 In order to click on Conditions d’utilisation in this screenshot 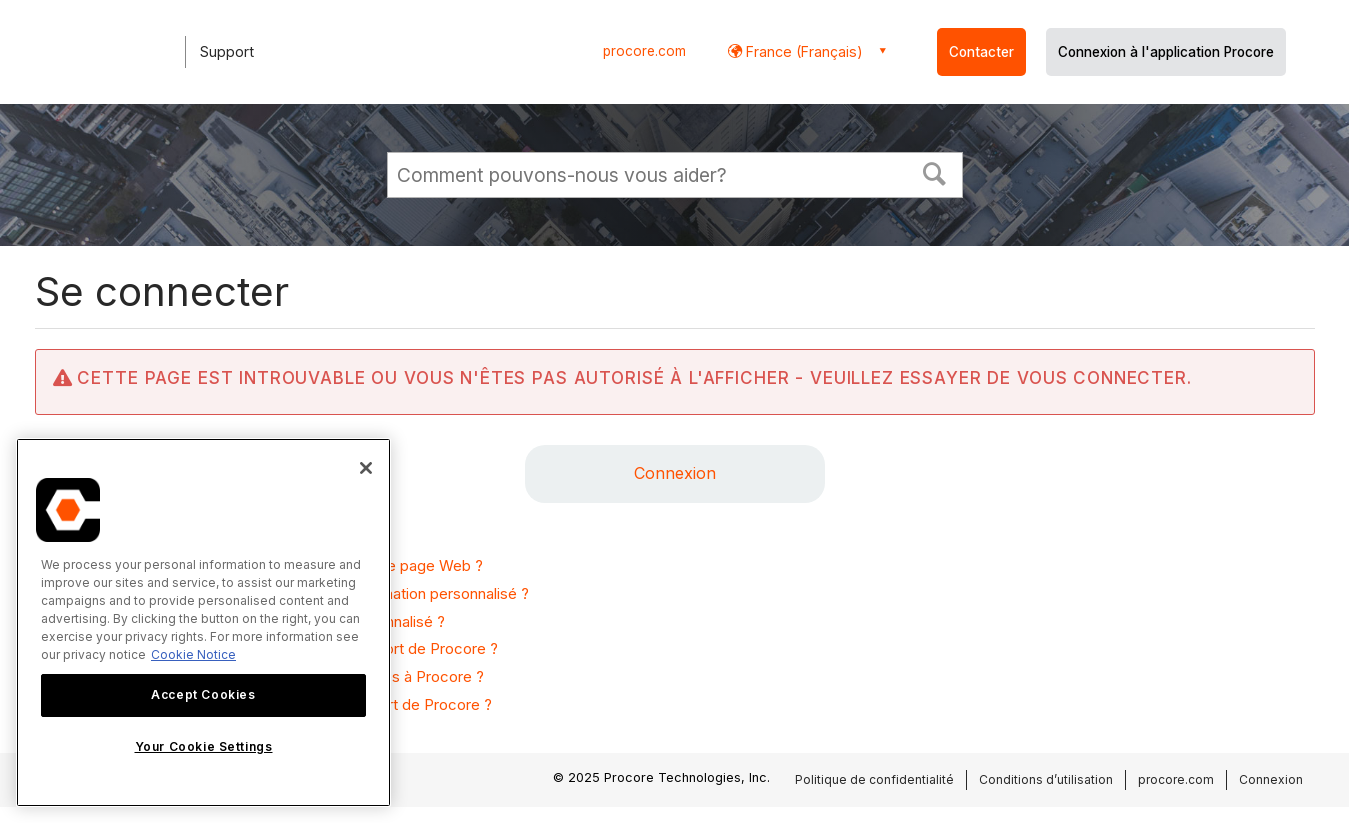, I will do `click(1046, 779)`.